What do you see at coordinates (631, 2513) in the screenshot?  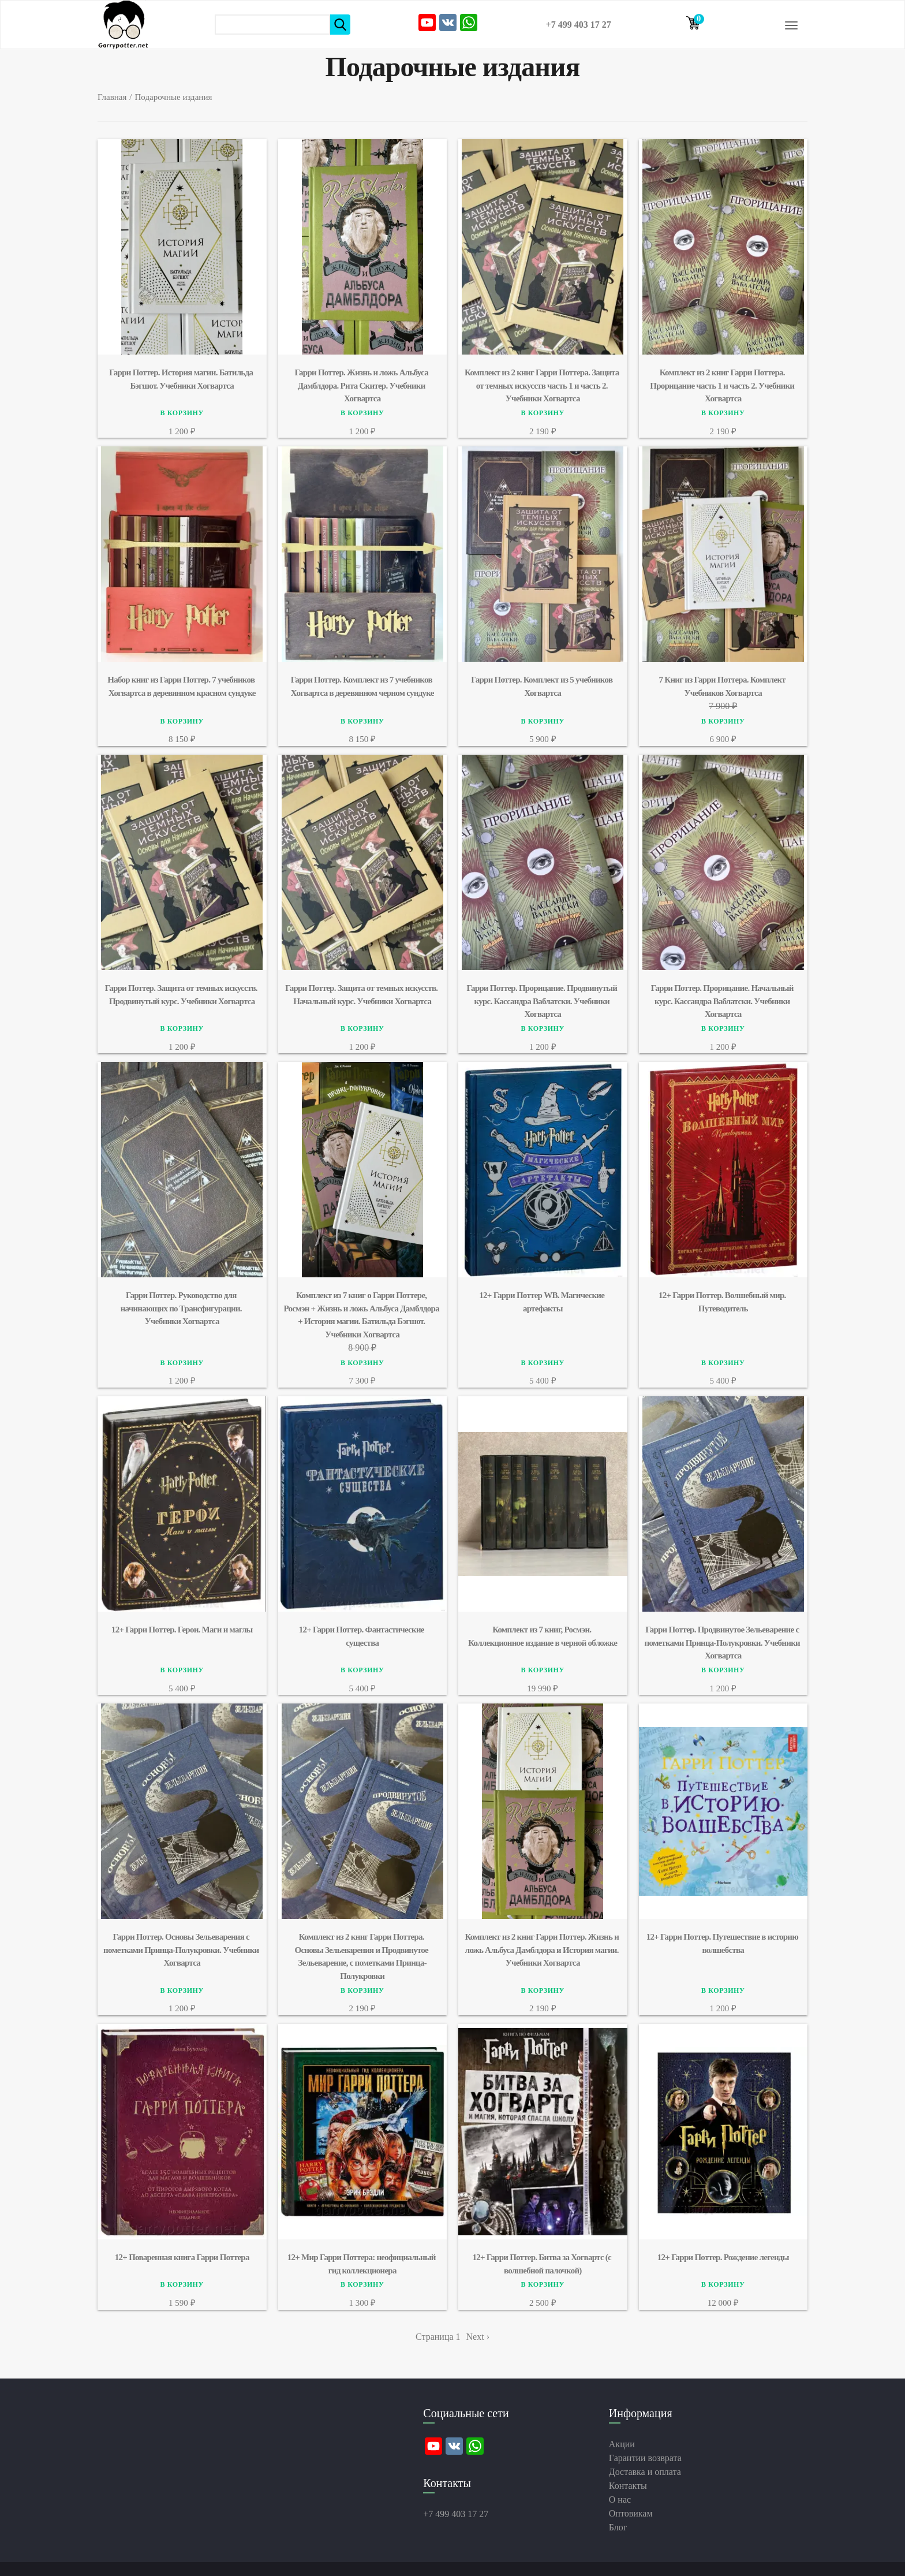 I see `Оптовикам` at bounding box center [631, 2513].